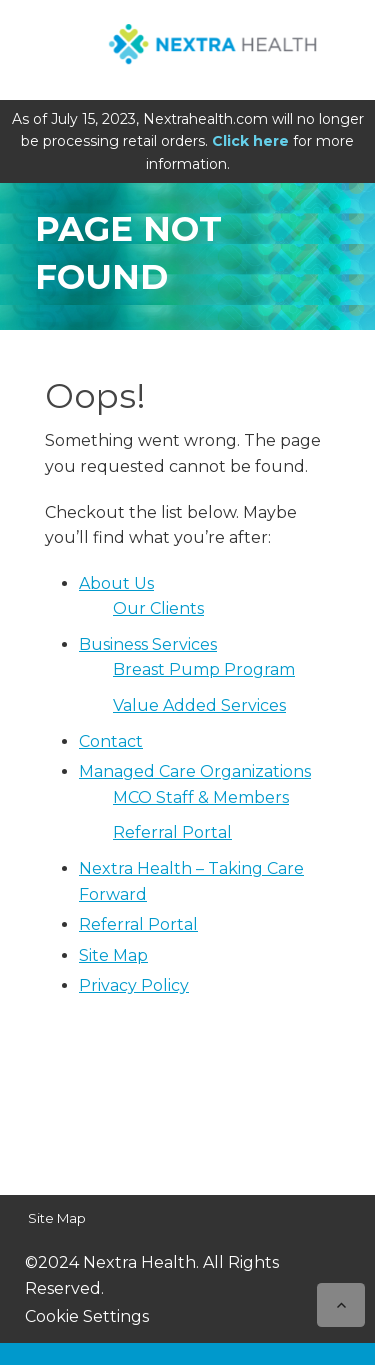 This screenshot has height=1365, width=375. What do you see at coordinates (172, 832) in the screenshot?
I see `Referral Portal` at bounding box center [172, 832].